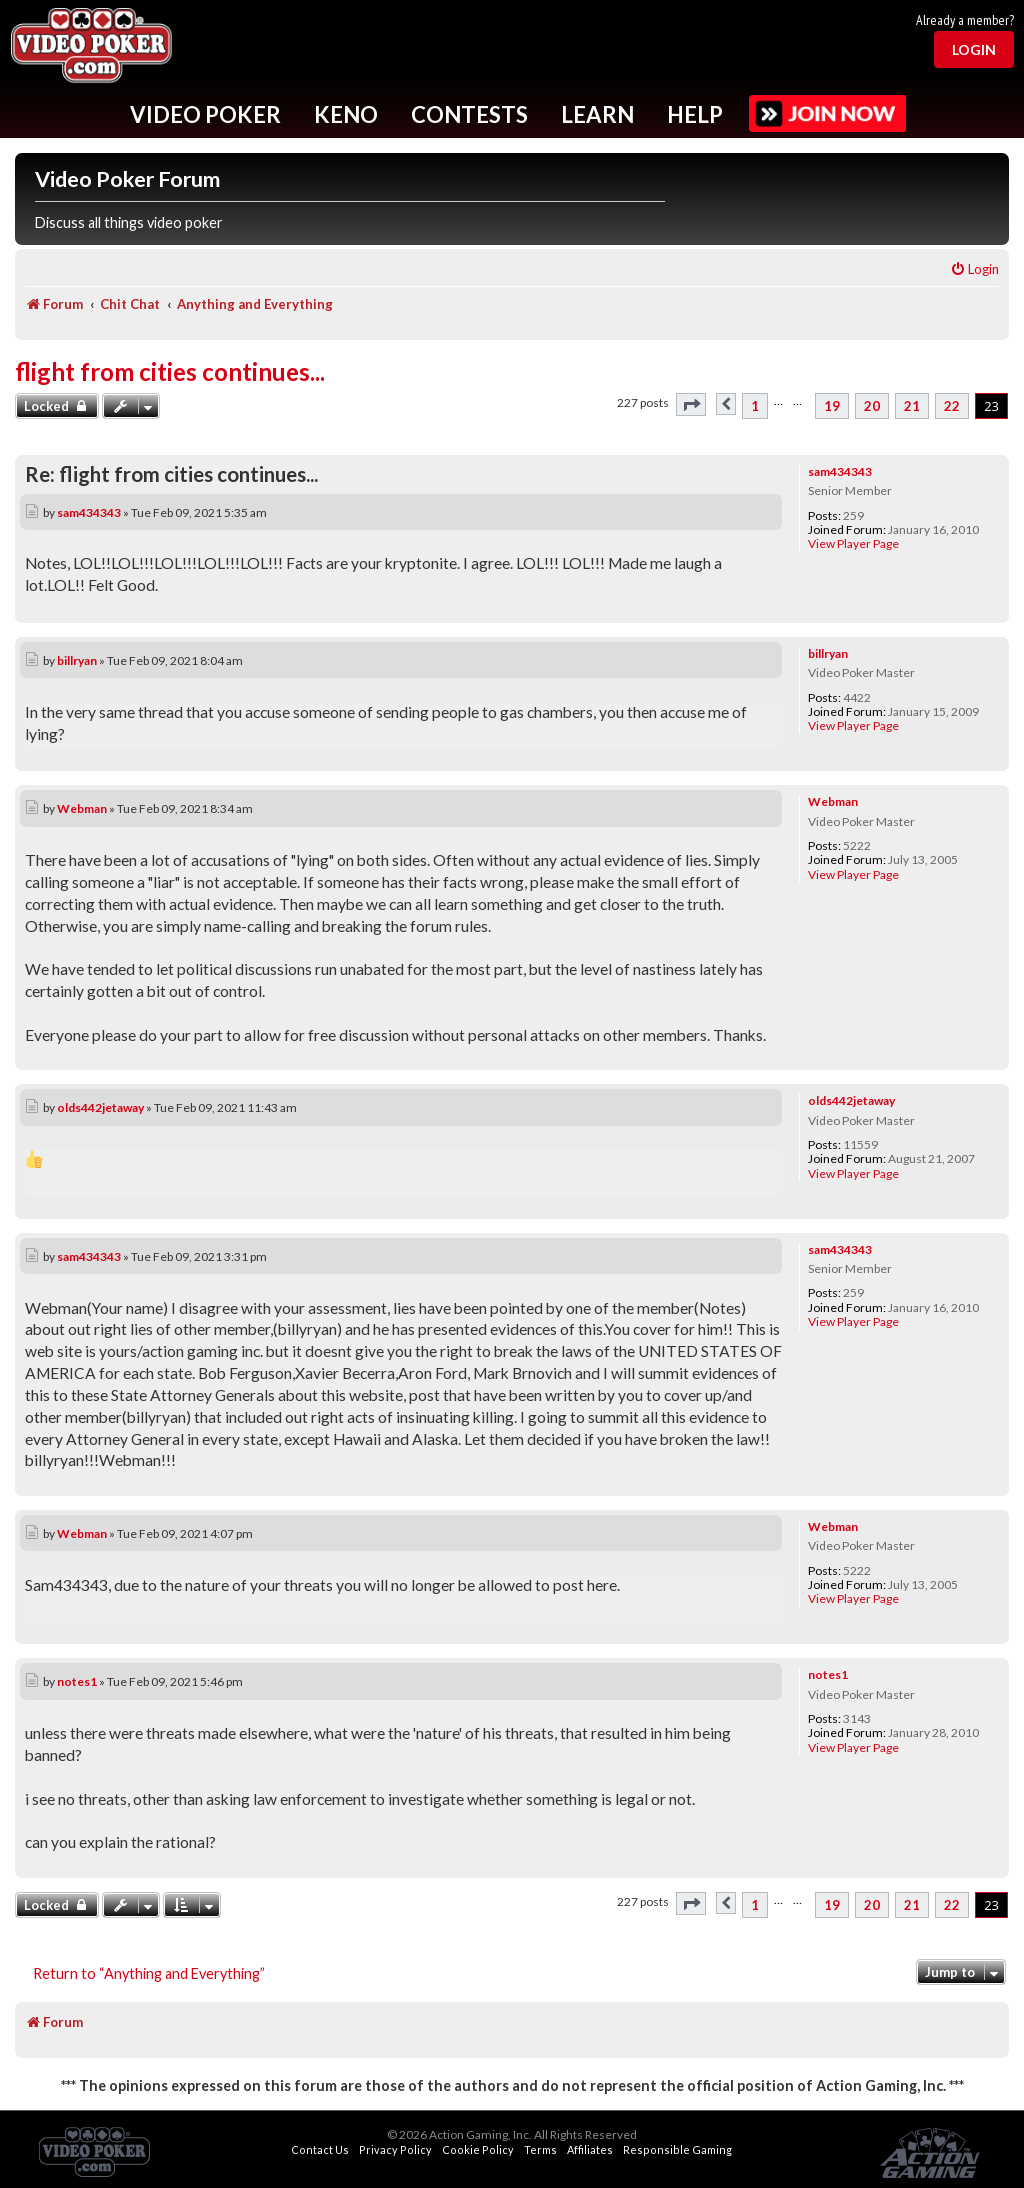  I want to click on Re: flight from cities continues..., so click(171, 474).